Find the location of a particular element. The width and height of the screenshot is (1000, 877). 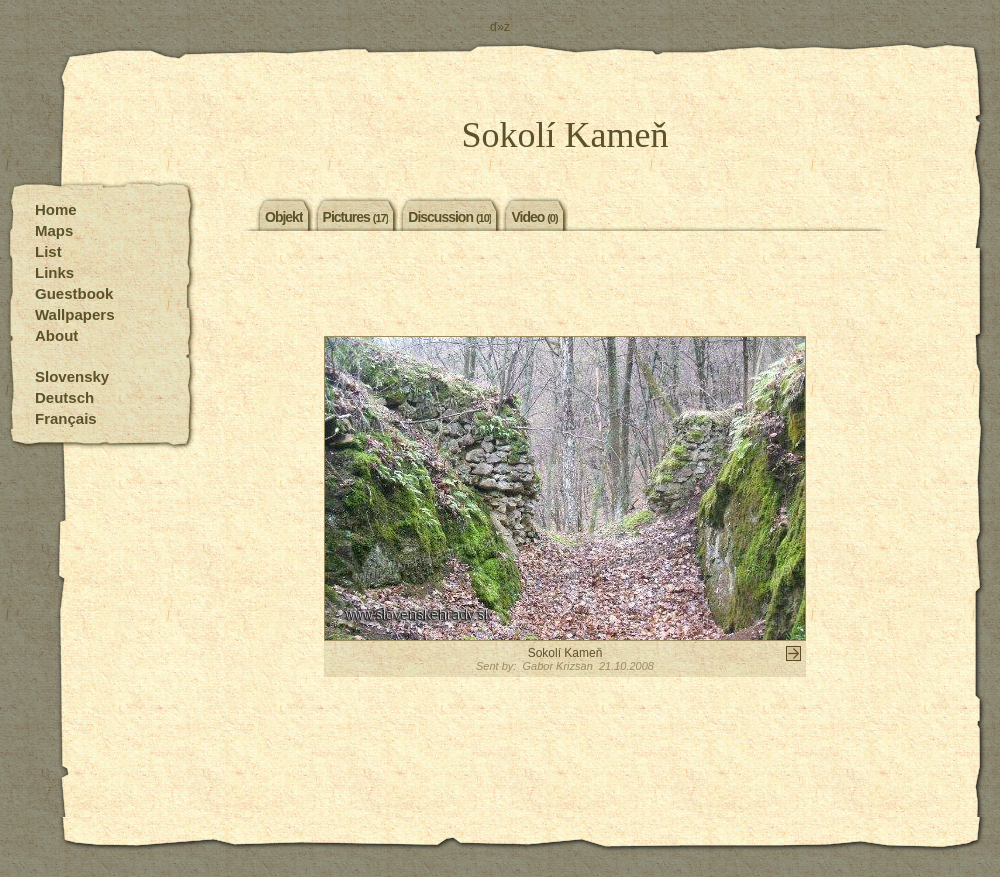

About is located at coordinates (56, 335).